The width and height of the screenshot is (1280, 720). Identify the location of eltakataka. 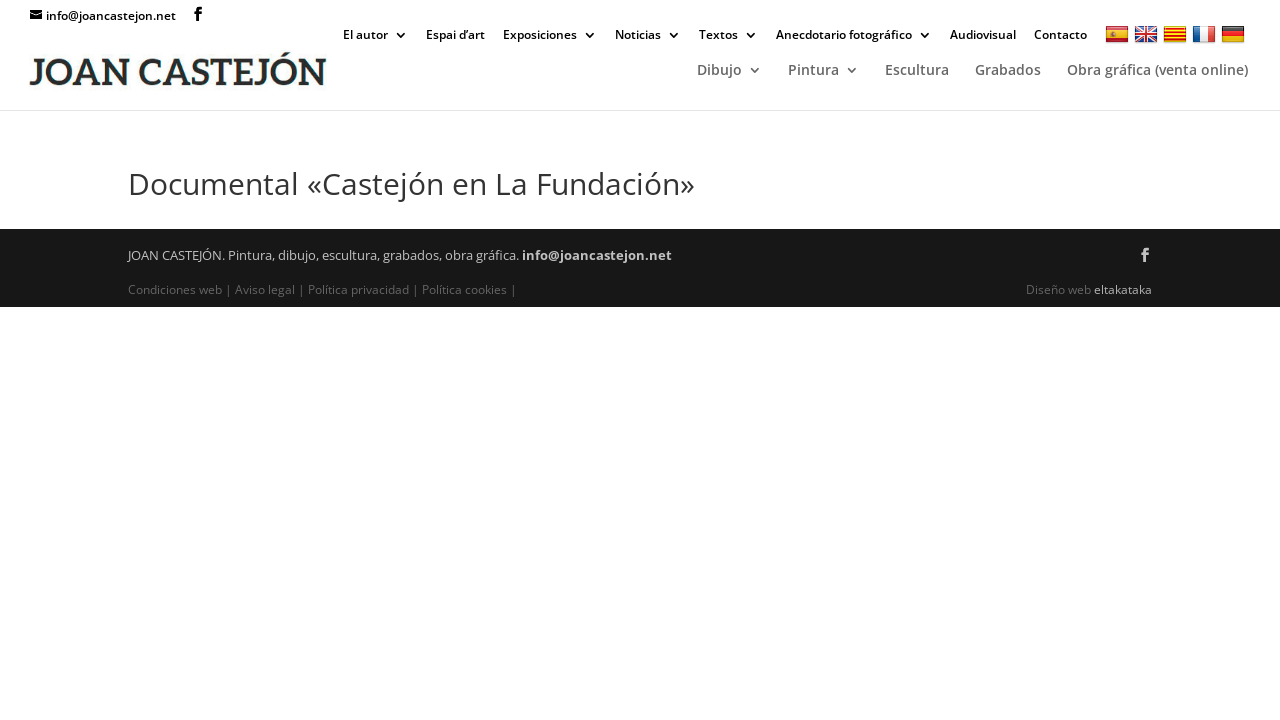
(1123, 289).